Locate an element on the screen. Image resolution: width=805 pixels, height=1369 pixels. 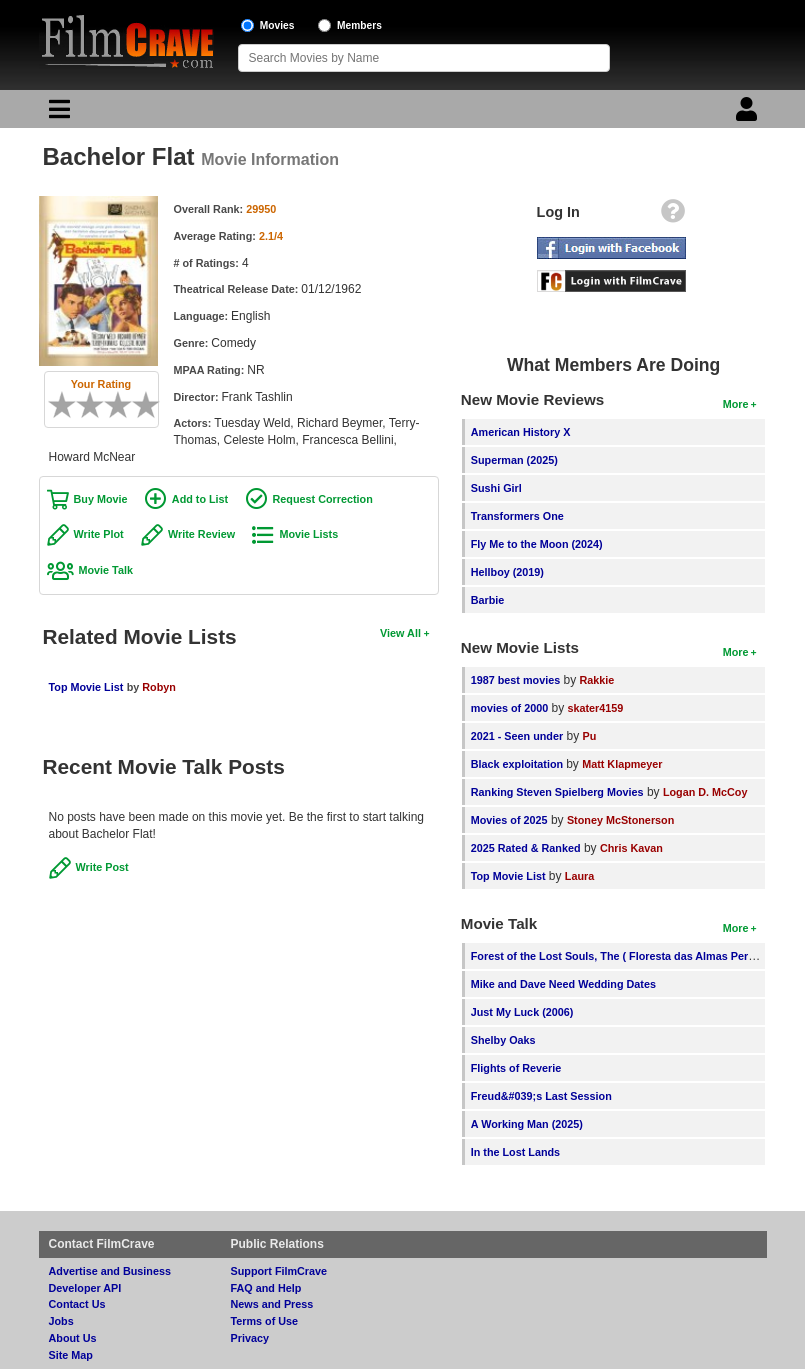
Chris Kavan is located at coordinates (631, 848).